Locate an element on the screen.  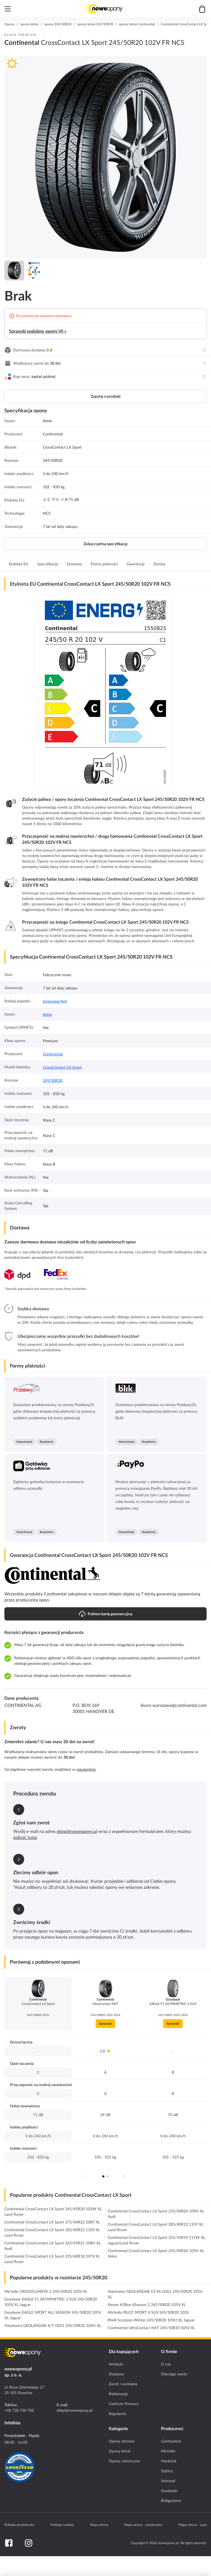
Uniroyal is located at coordinates (168, 2481).